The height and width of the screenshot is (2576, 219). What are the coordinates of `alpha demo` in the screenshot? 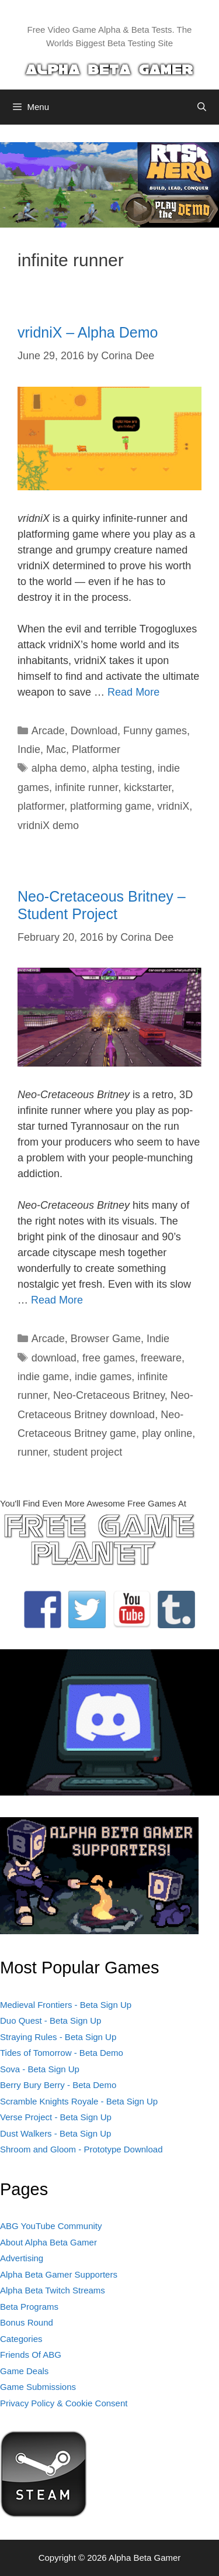 It's located at (59, 768).